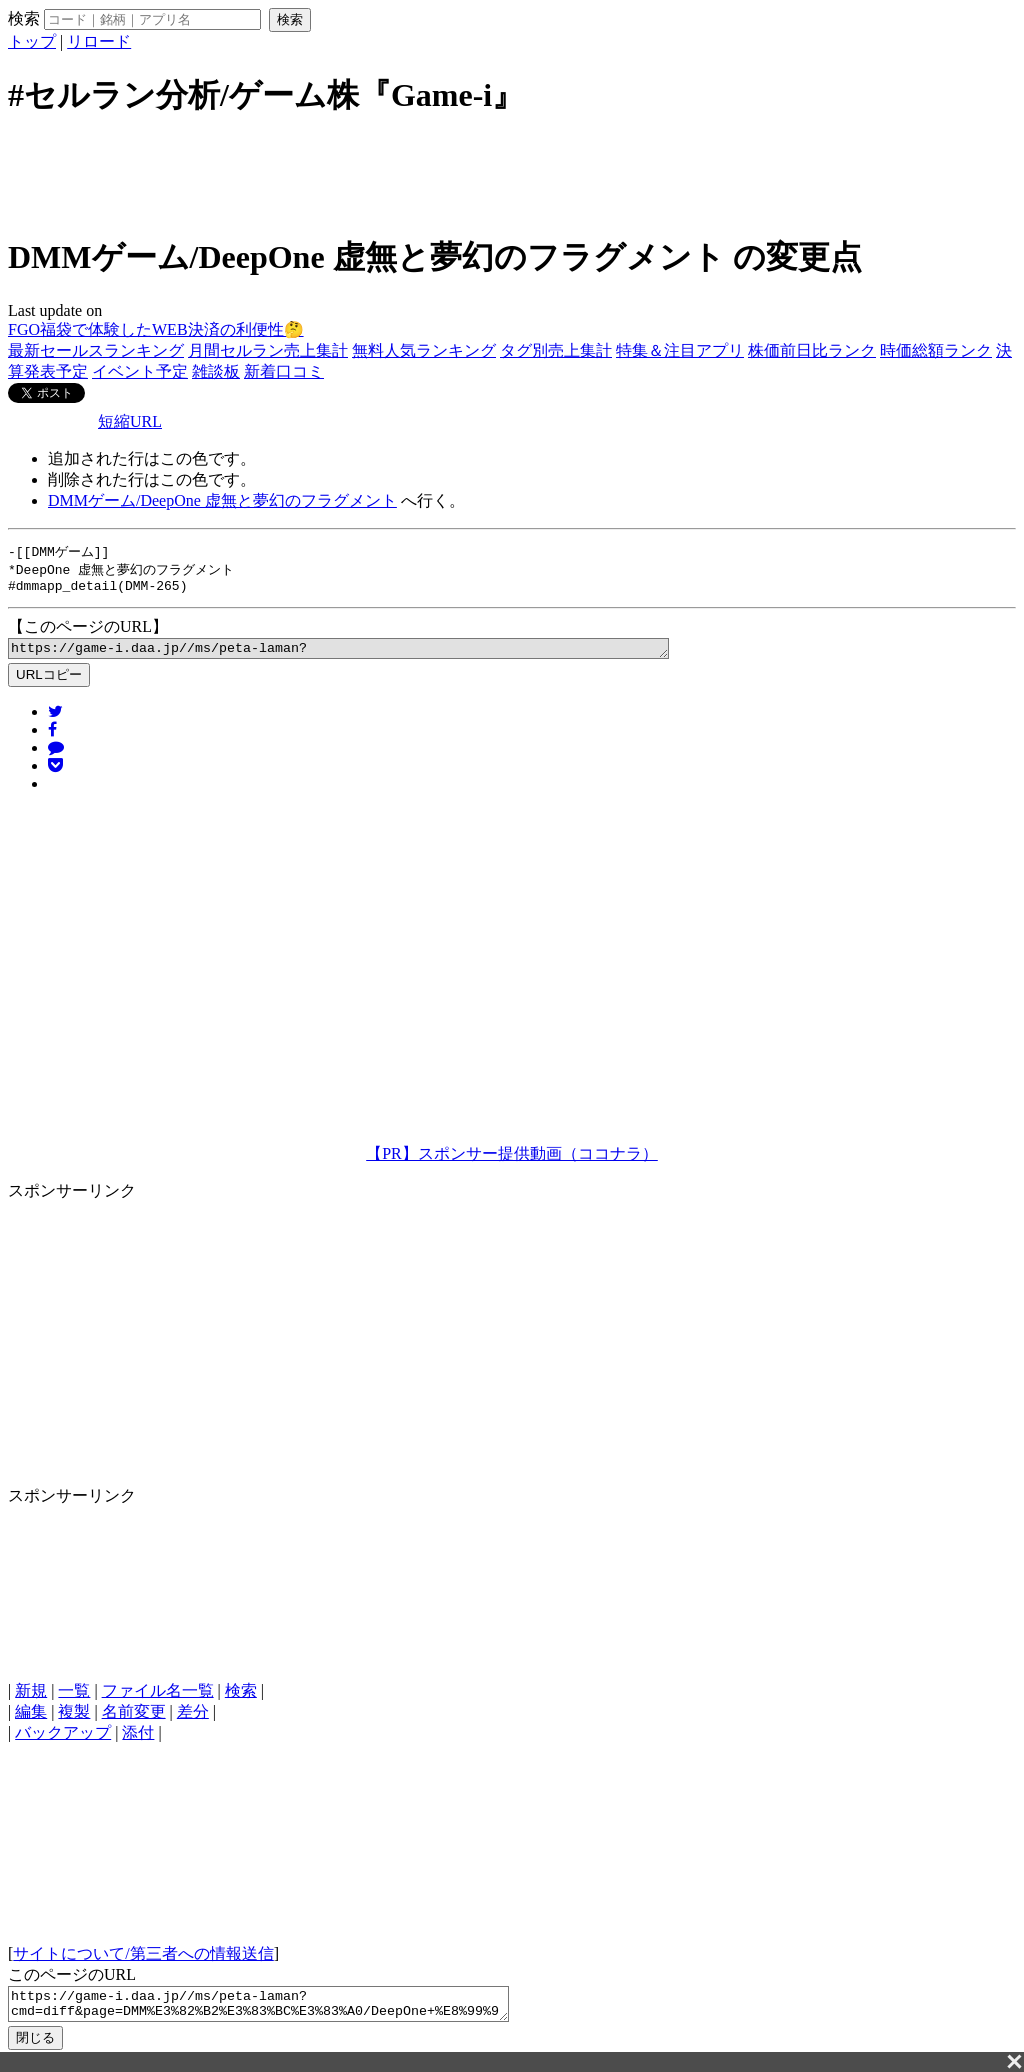  Describe the element at coordinates (936, 350) in the screenshot. I see `時価総額ランク` at that location.